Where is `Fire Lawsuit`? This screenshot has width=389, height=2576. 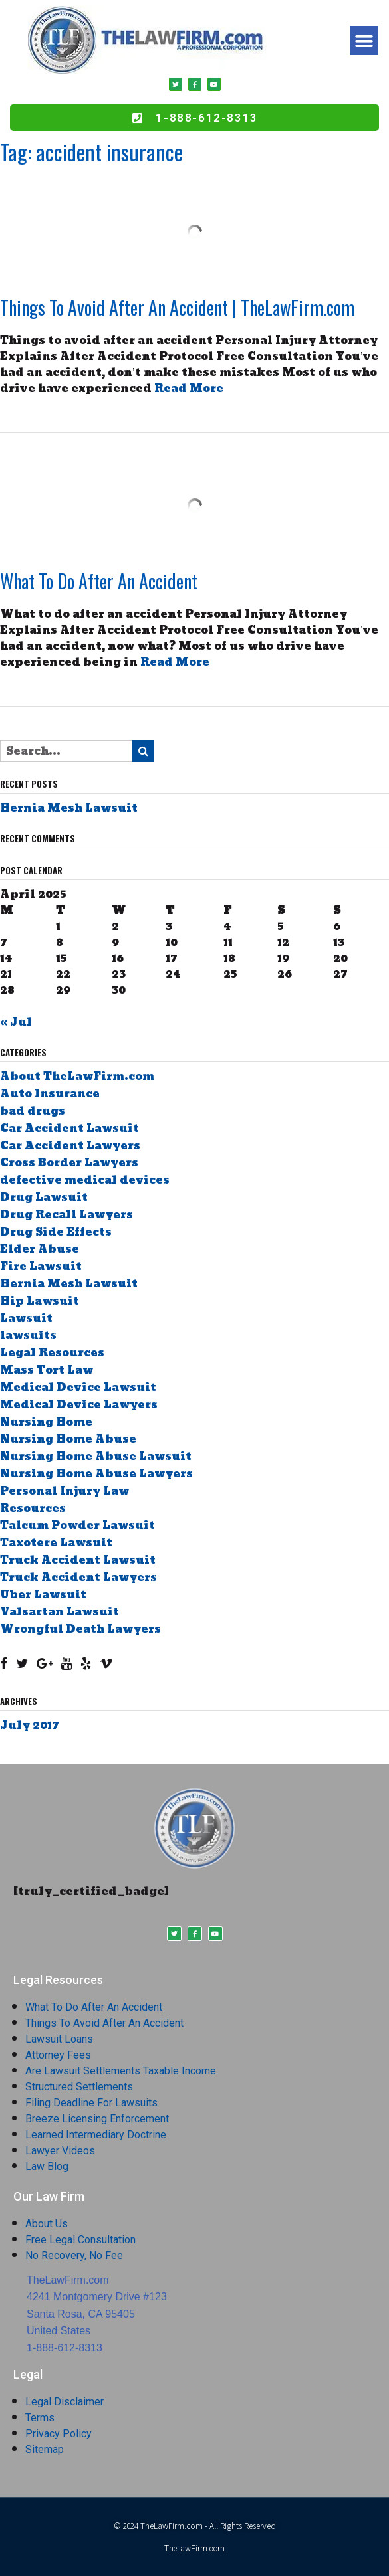 Fire Lawsuit is located at coordinates (41, 1266).